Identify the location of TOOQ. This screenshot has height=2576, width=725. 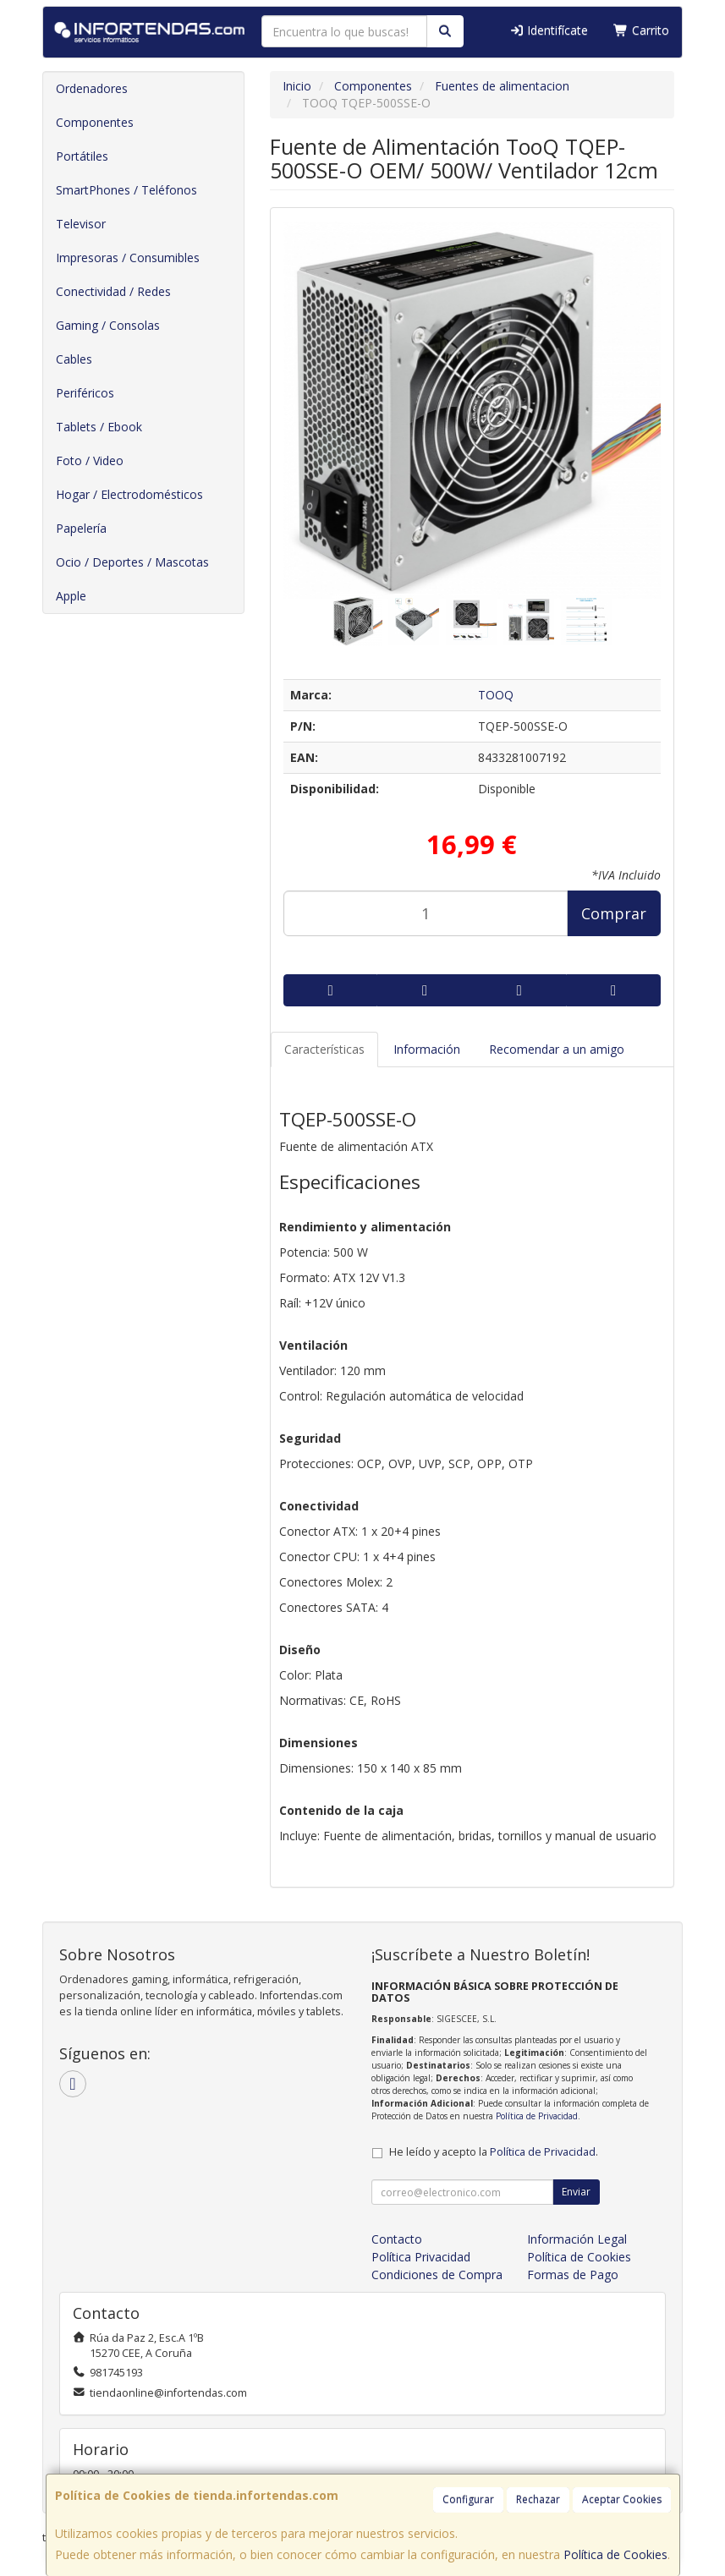
(496, 695).